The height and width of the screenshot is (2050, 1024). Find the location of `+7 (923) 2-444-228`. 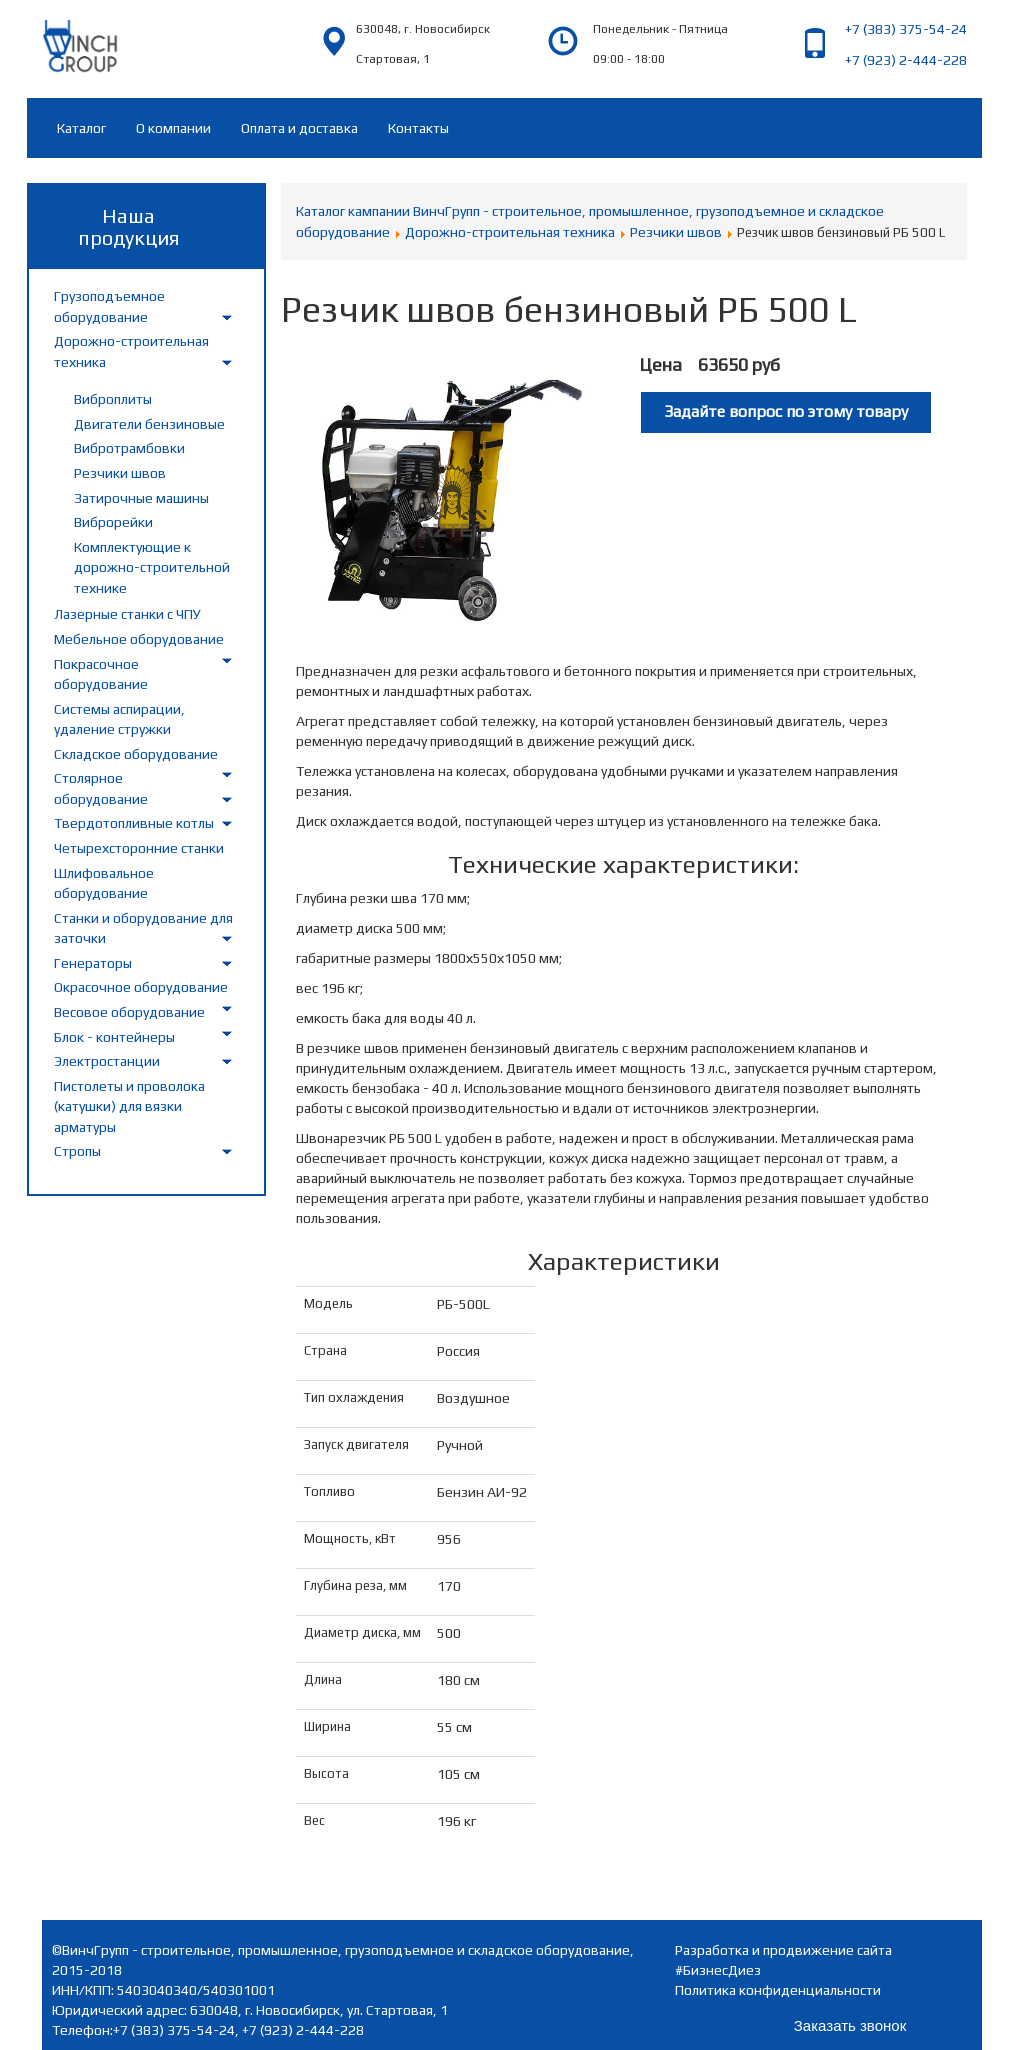

+7 (923) 2-444-228 is located at coordinates (906, 60).